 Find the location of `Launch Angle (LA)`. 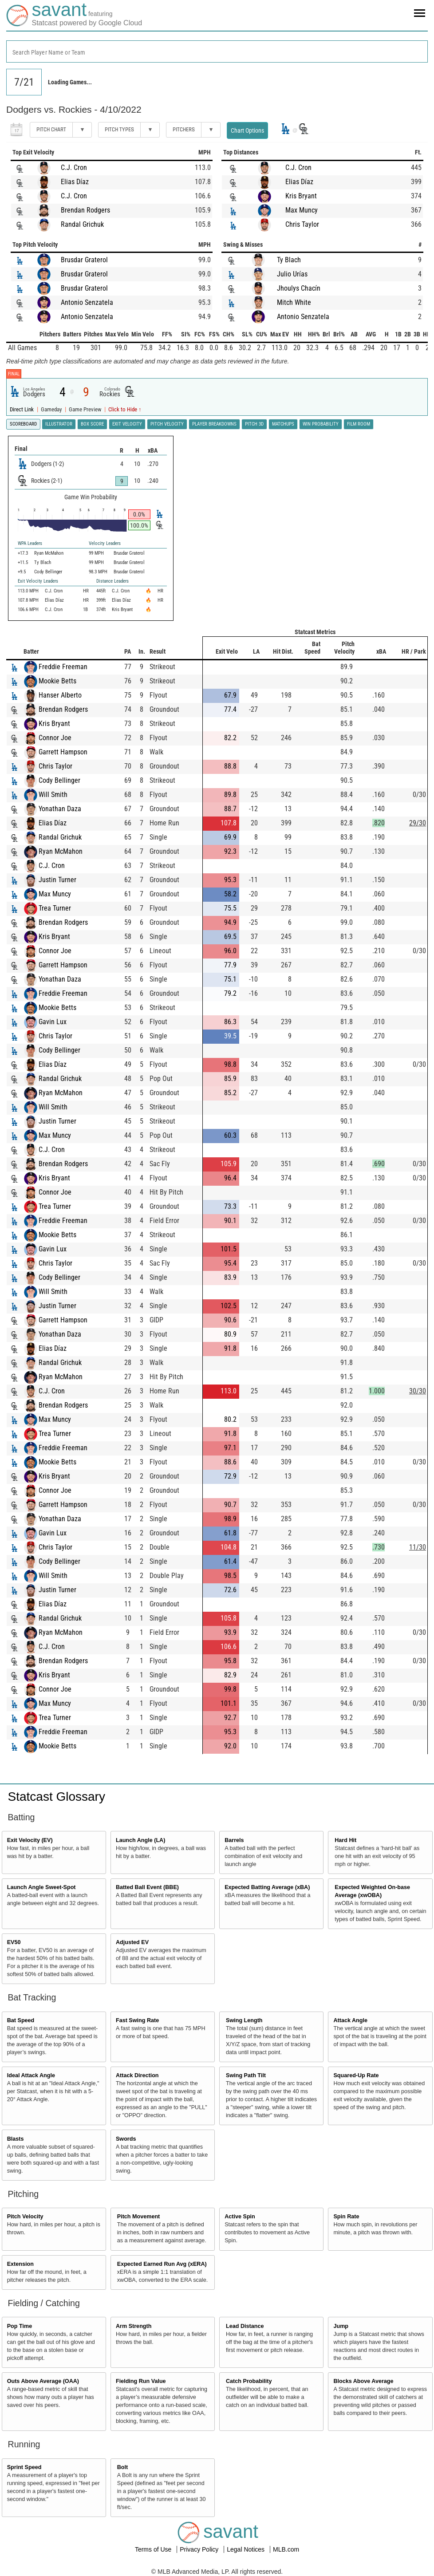

Launch Angle (LA) is located at coordinates (140, 1840).